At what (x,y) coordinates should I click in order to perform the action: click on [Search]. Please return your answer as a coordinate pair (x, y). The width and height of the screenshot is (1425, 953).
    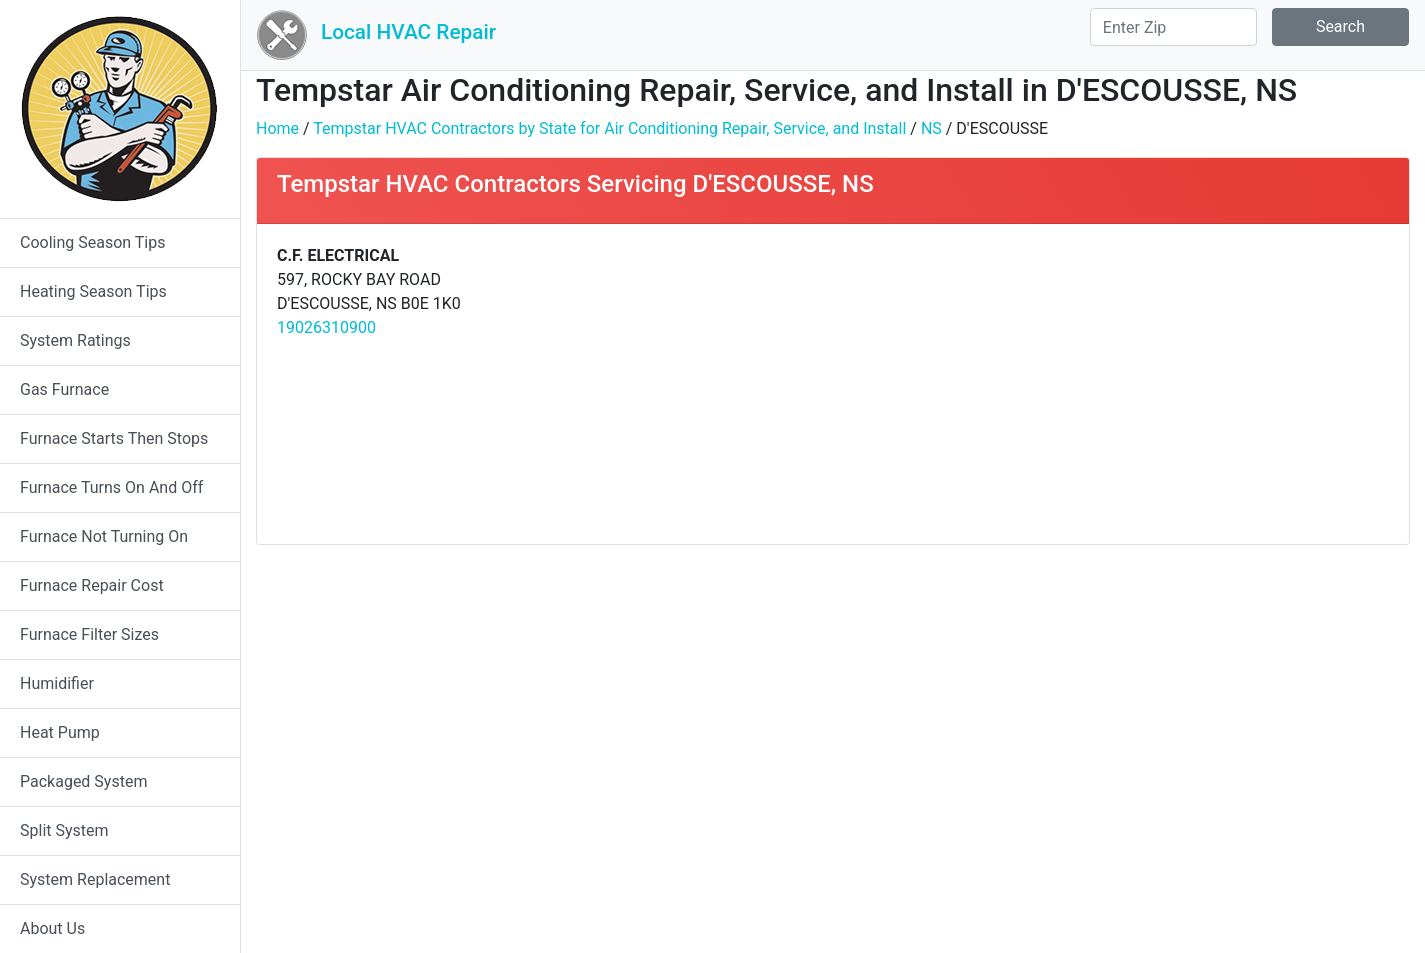
    Looking at the image, I should click on (1173, 27).